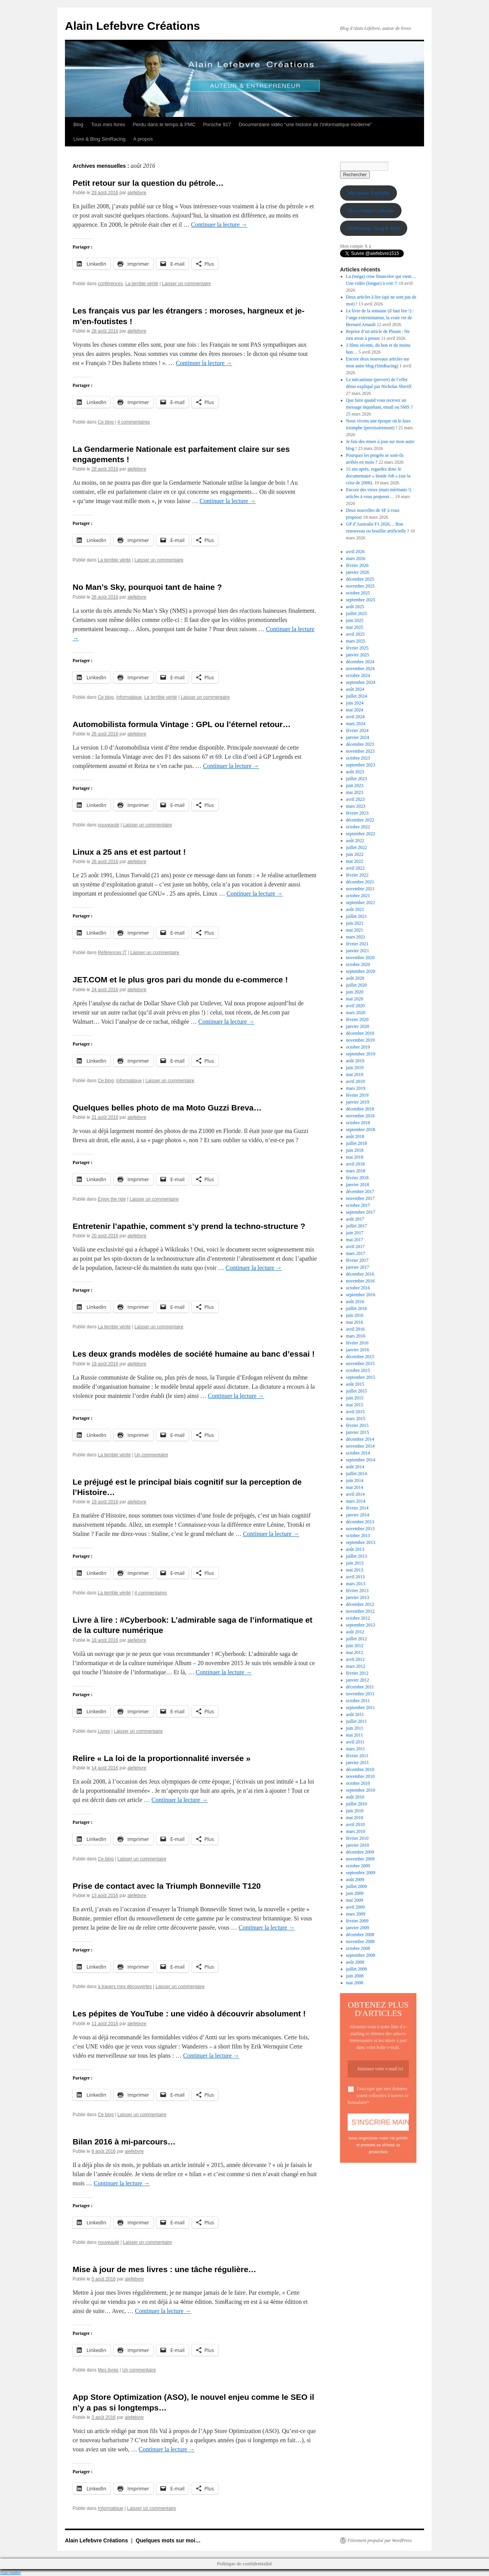 The width and height of the screenshot is (489, 2576). I want to click on Petit retour sur la question du pétrole…, so click(148, 183).